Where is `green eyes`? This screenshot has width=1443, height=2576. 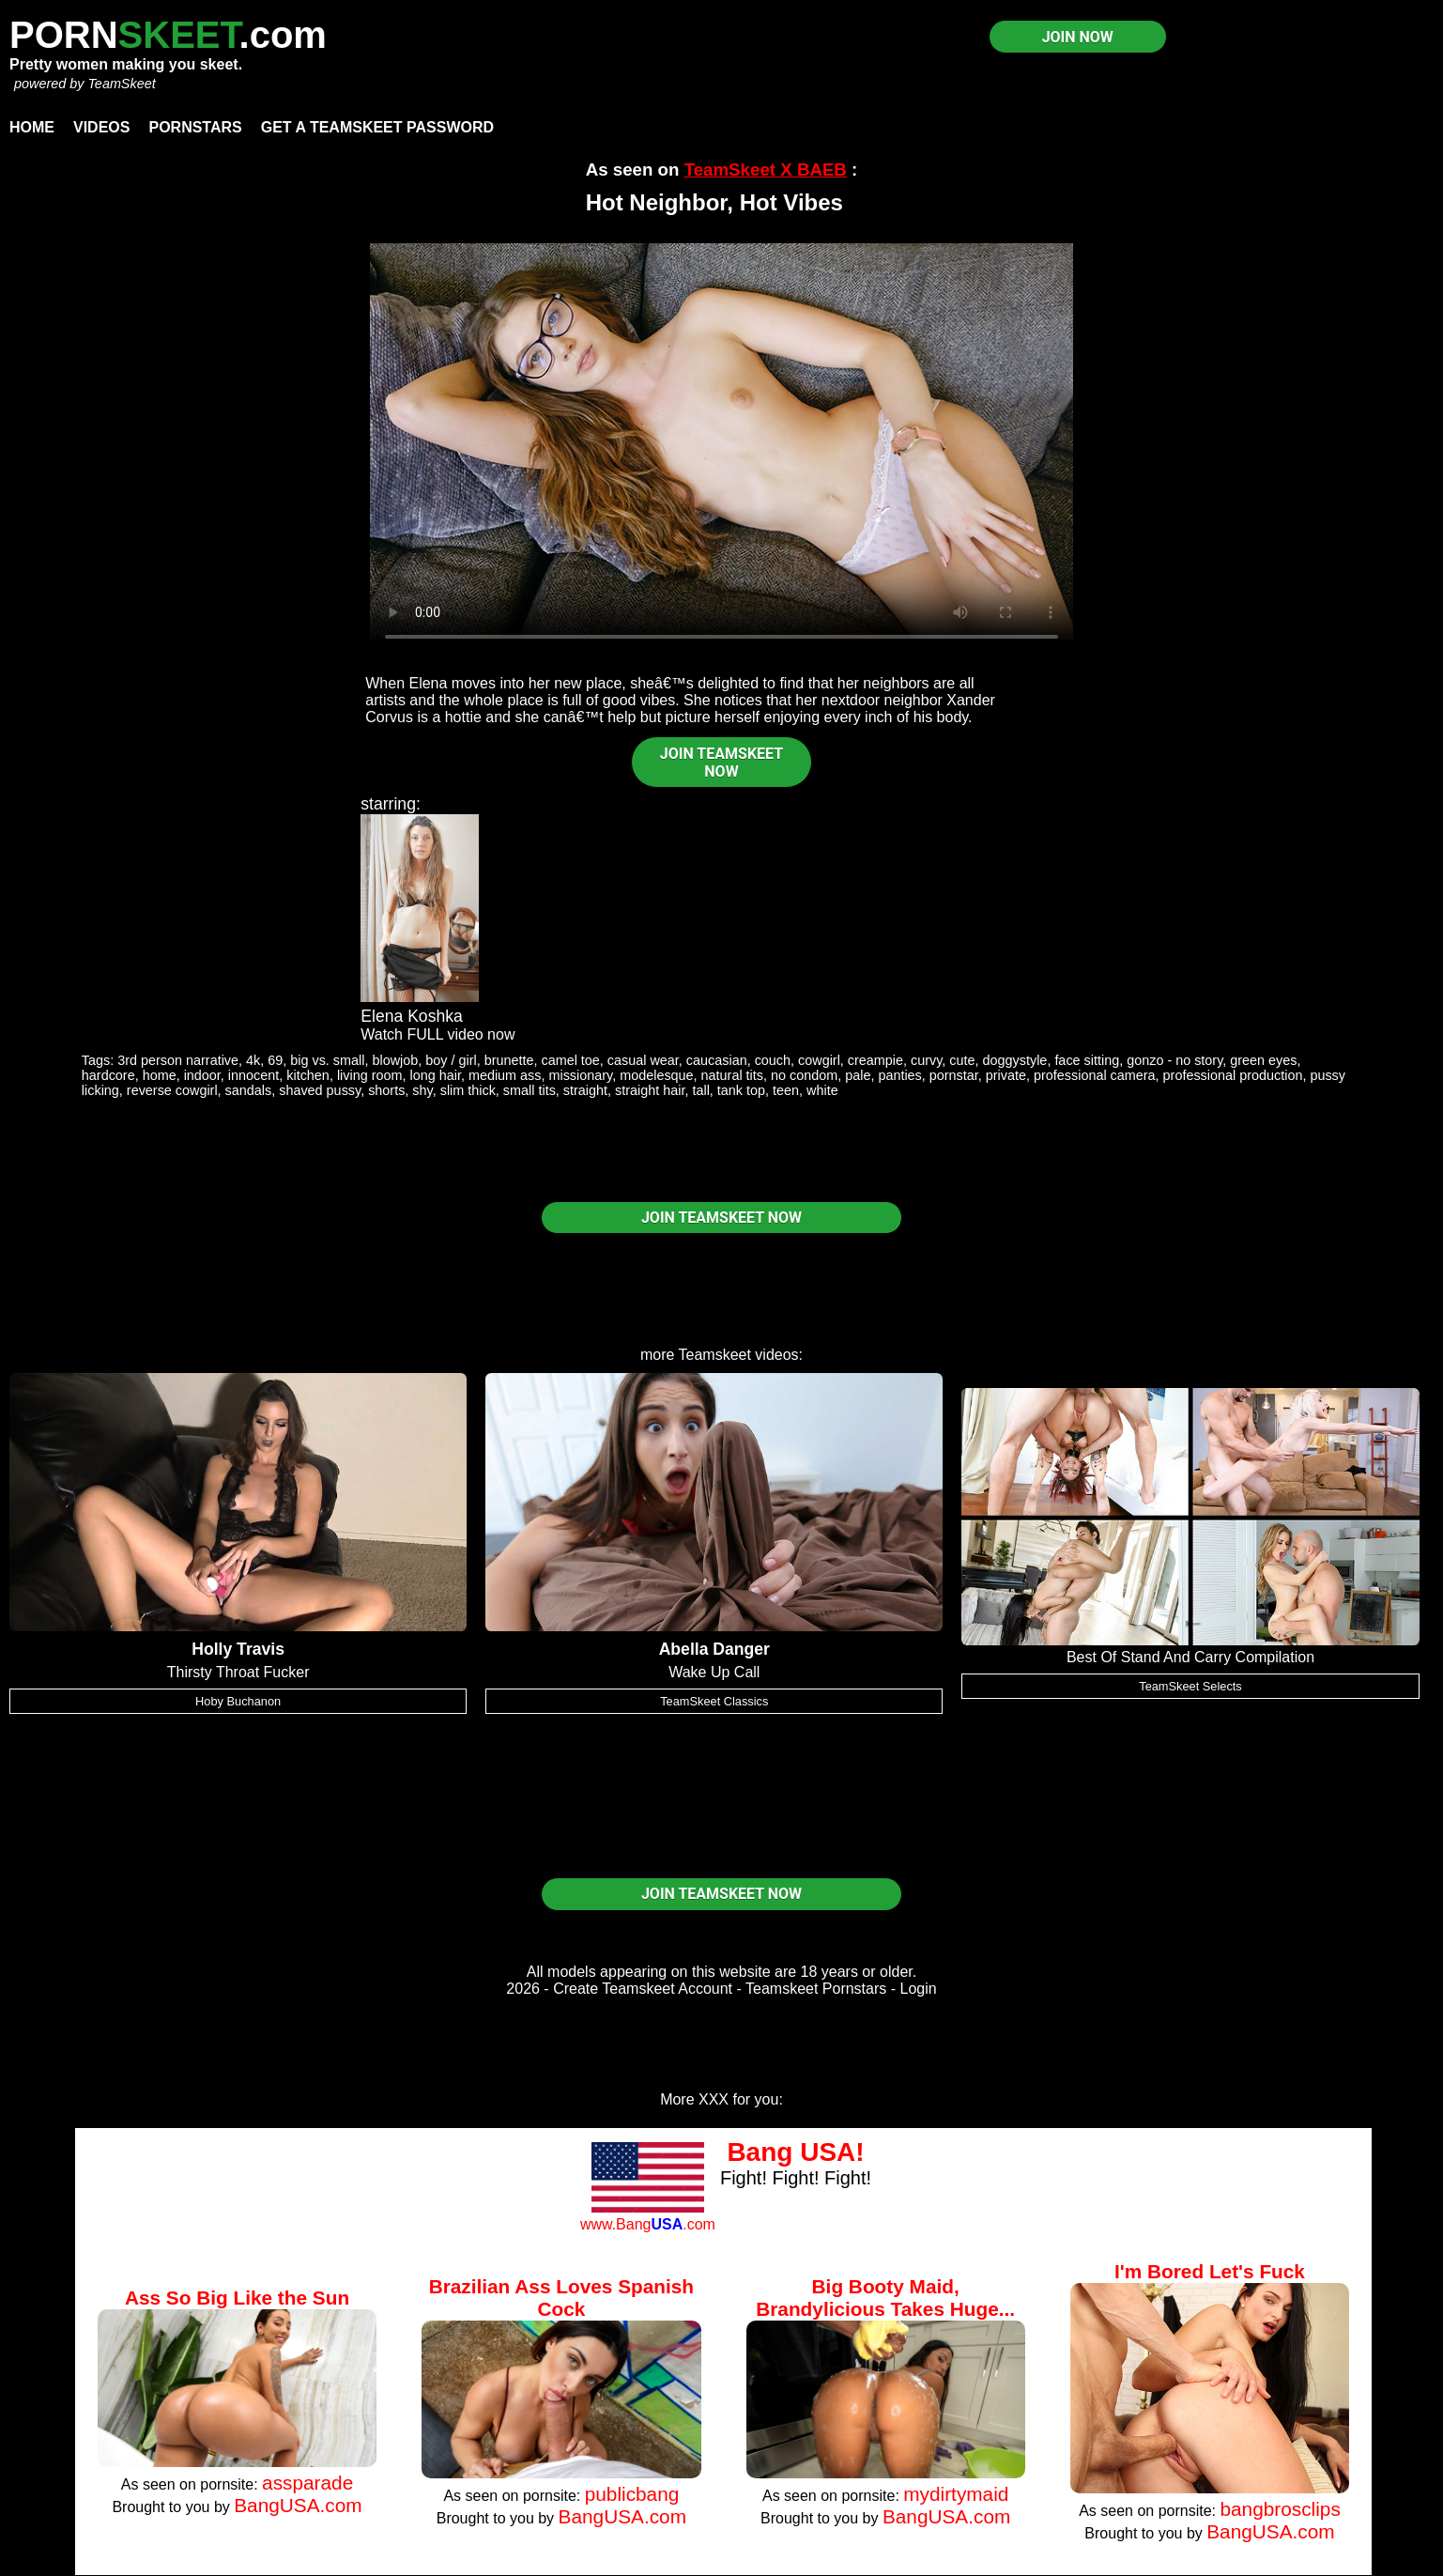 green eyes is located at coordinates (1263, 1060).